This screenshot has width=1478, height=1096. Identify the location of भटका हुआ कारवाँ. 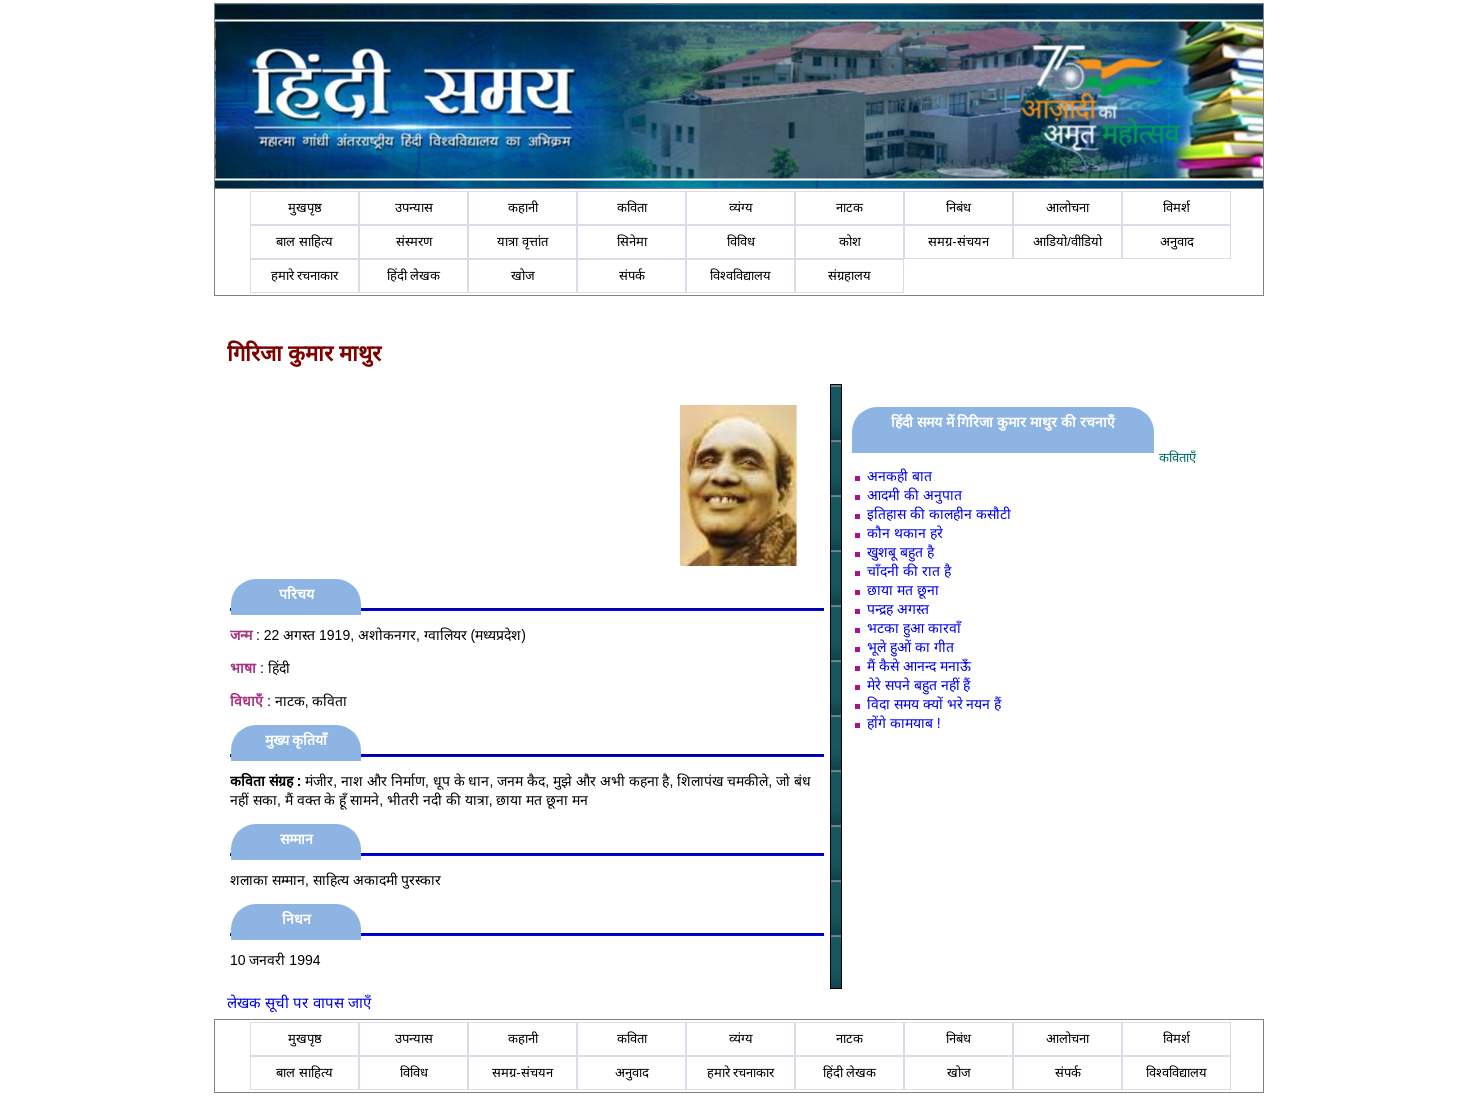
(914, 628).